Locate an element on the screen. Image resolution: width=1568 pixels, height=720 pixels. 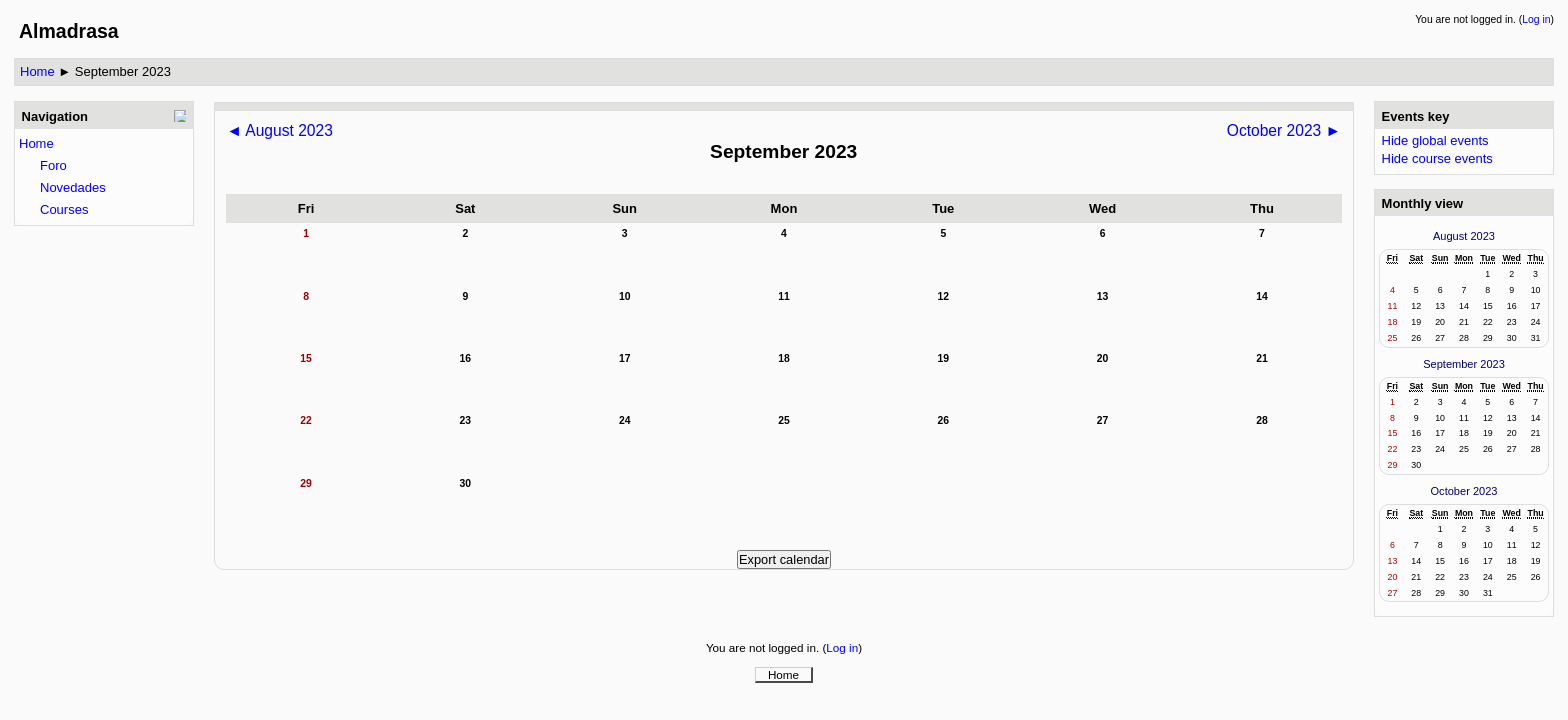
Novedades is located at coordinates (73, 187).